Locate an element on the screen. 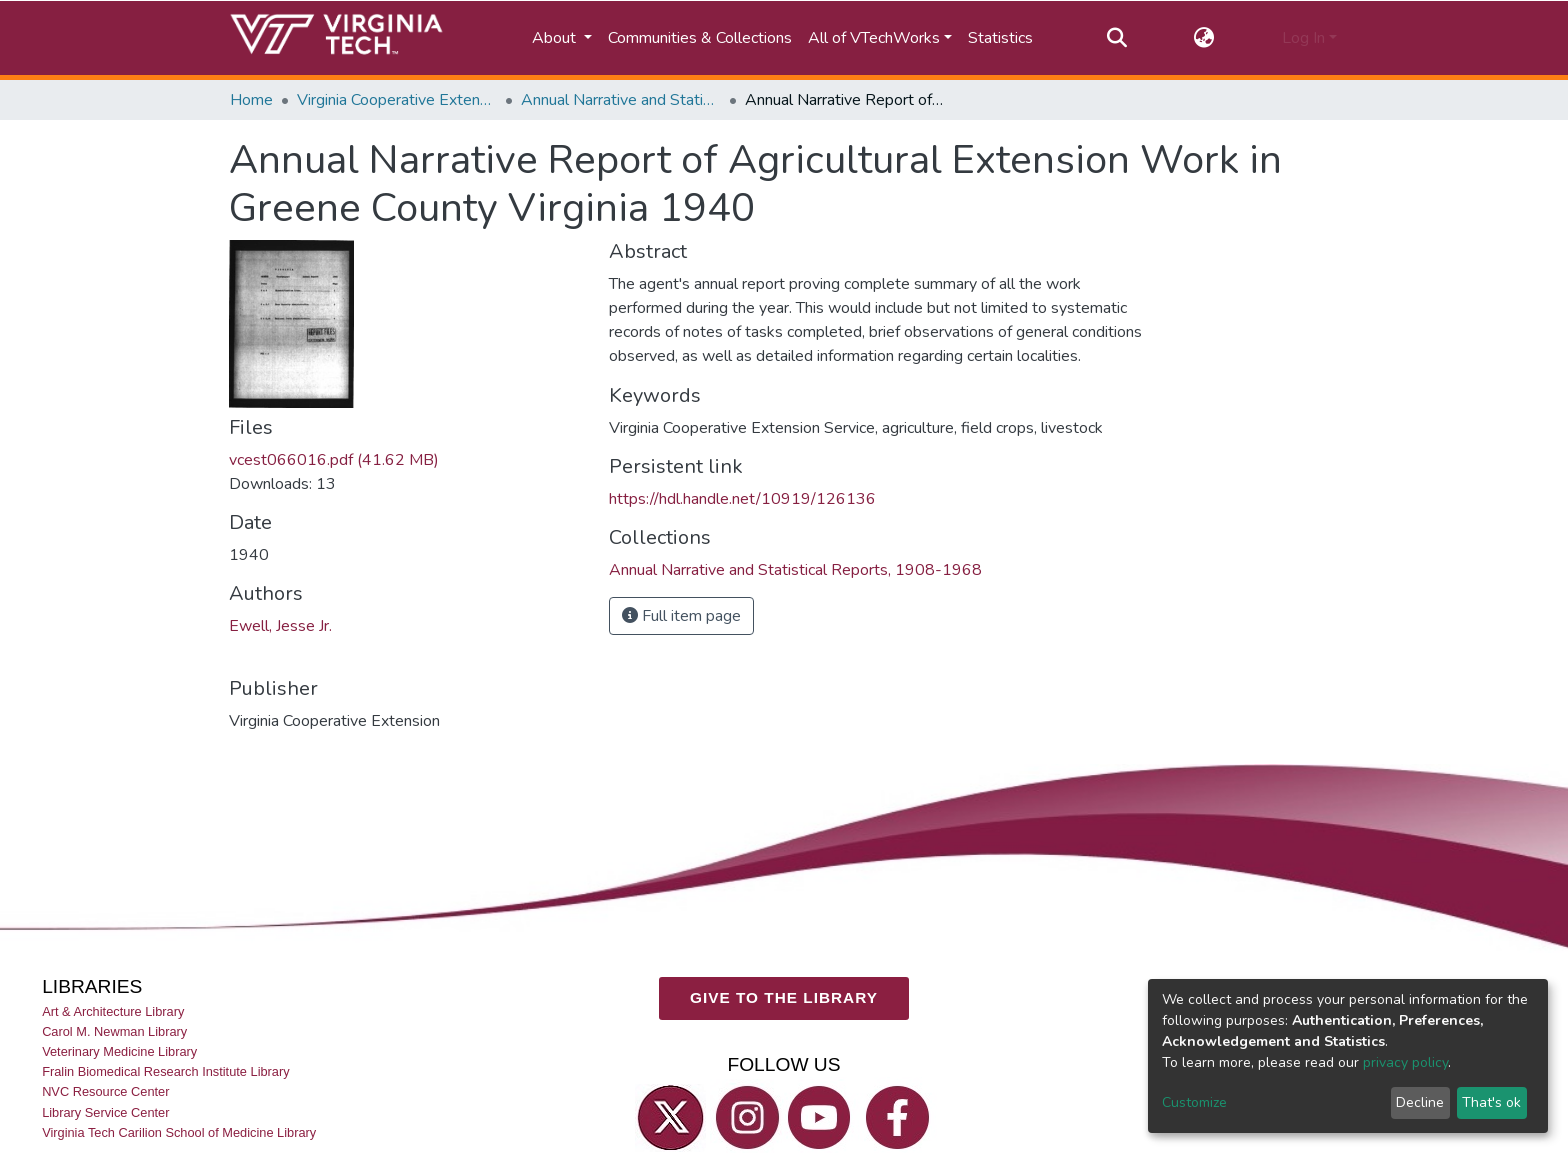 This screenshot has height=1153, width=1568. GIVE TO THE LIBRARY is located at coordinates (784, 997).